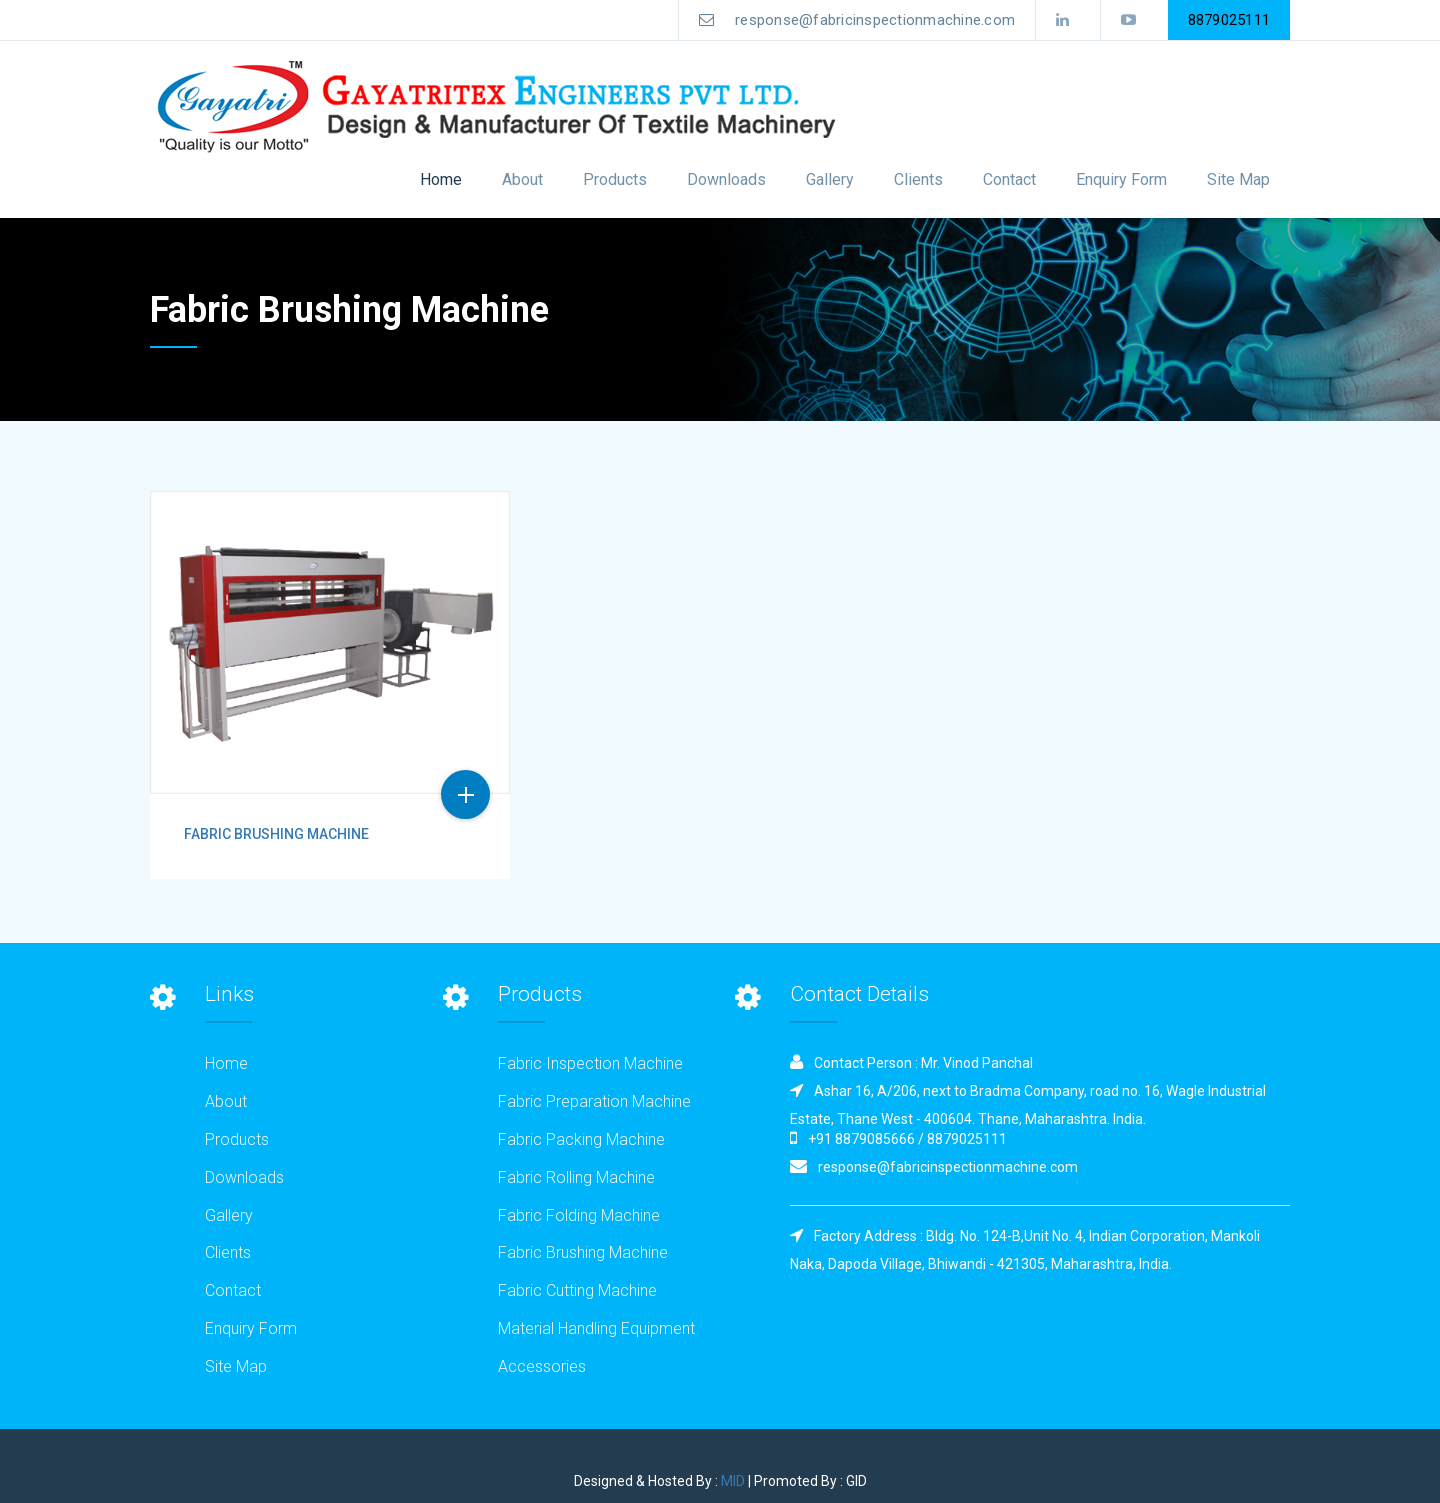 This screenshot has width=1440, height=1503. Describe the element at coordinates (1121, 179) in the screenshot. I see `Enquiry Form` at that location.